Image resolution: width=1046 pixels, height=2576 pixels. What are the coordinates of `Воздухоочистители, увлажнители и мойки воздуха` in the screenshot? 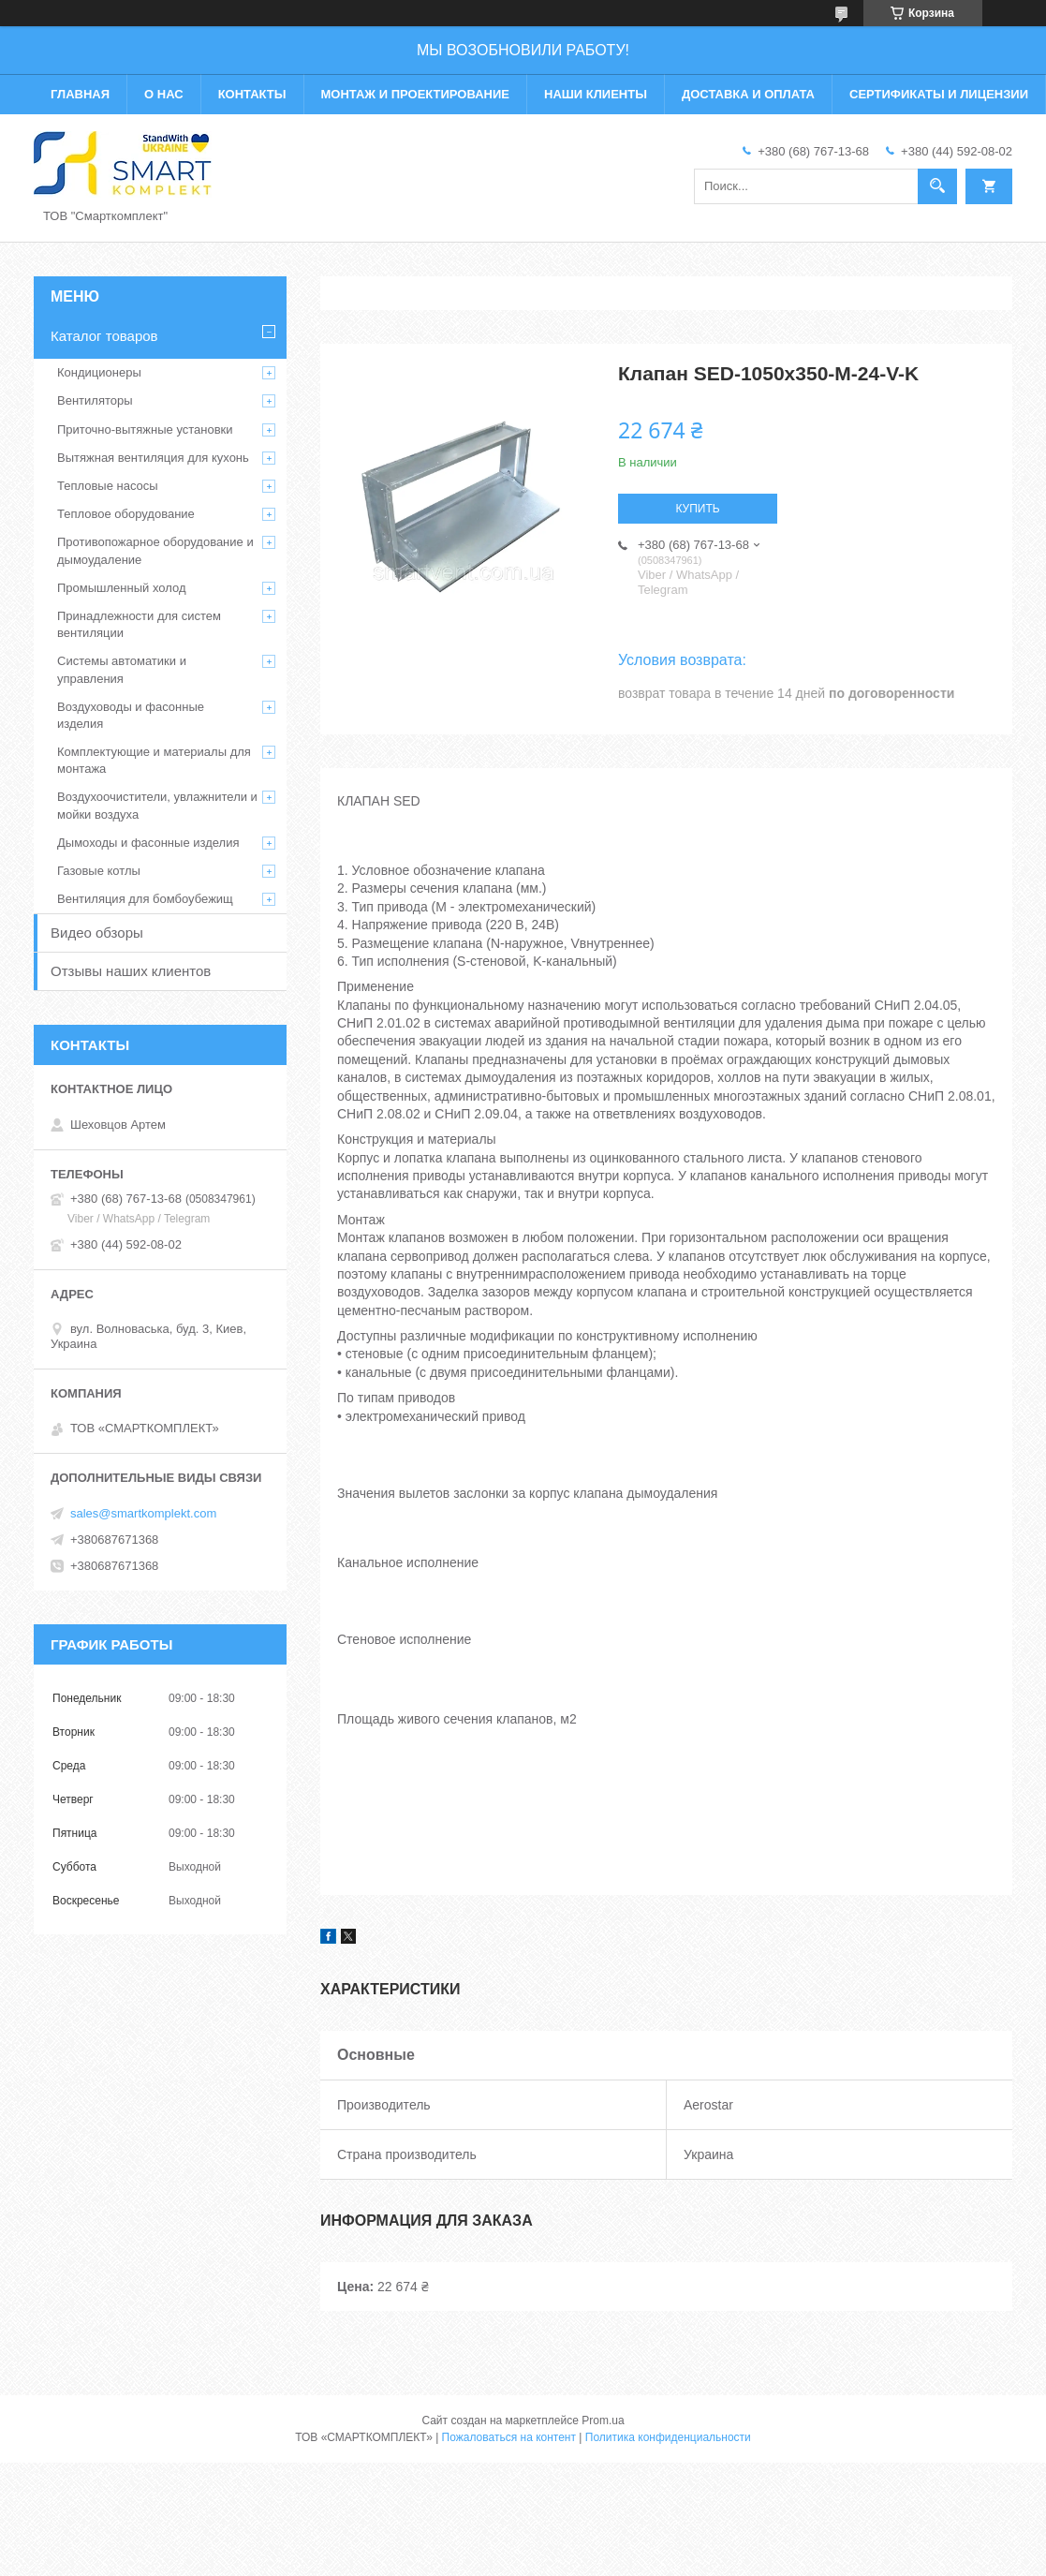 It's located at (157, 805).